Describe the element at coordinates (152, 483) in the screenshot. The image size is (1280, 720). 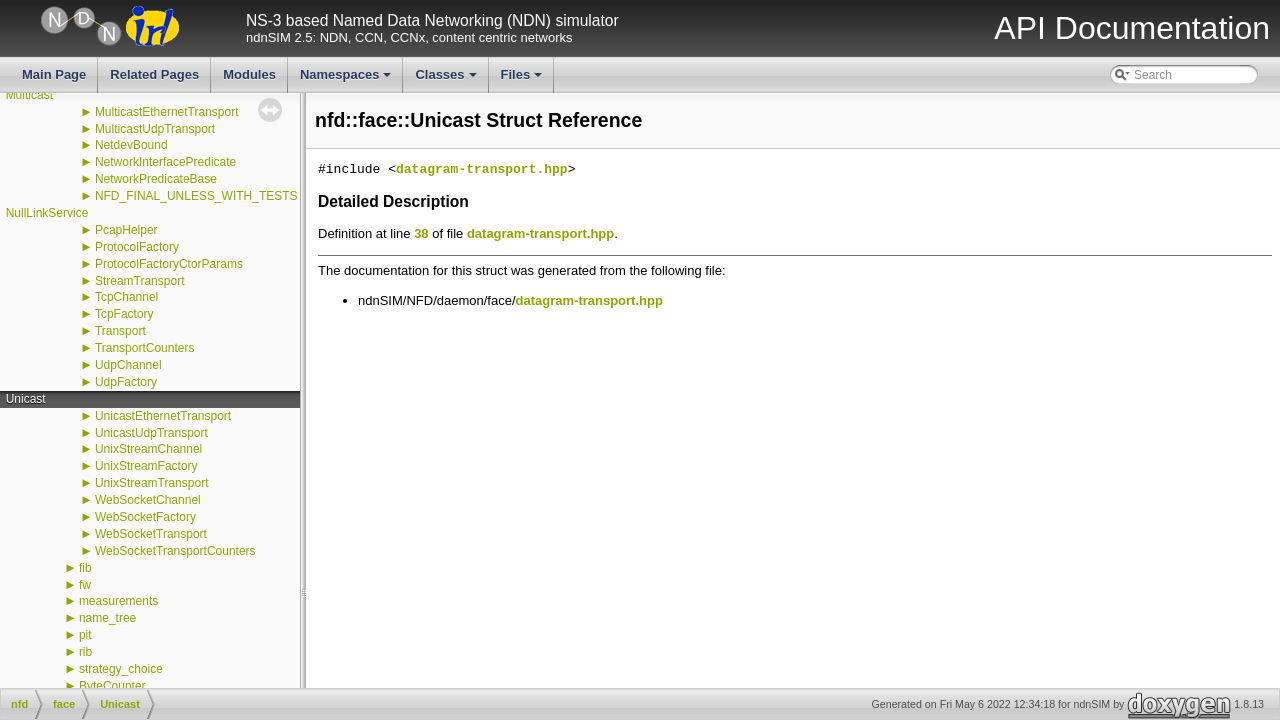
I see `UnixStreamTransport` at that location.